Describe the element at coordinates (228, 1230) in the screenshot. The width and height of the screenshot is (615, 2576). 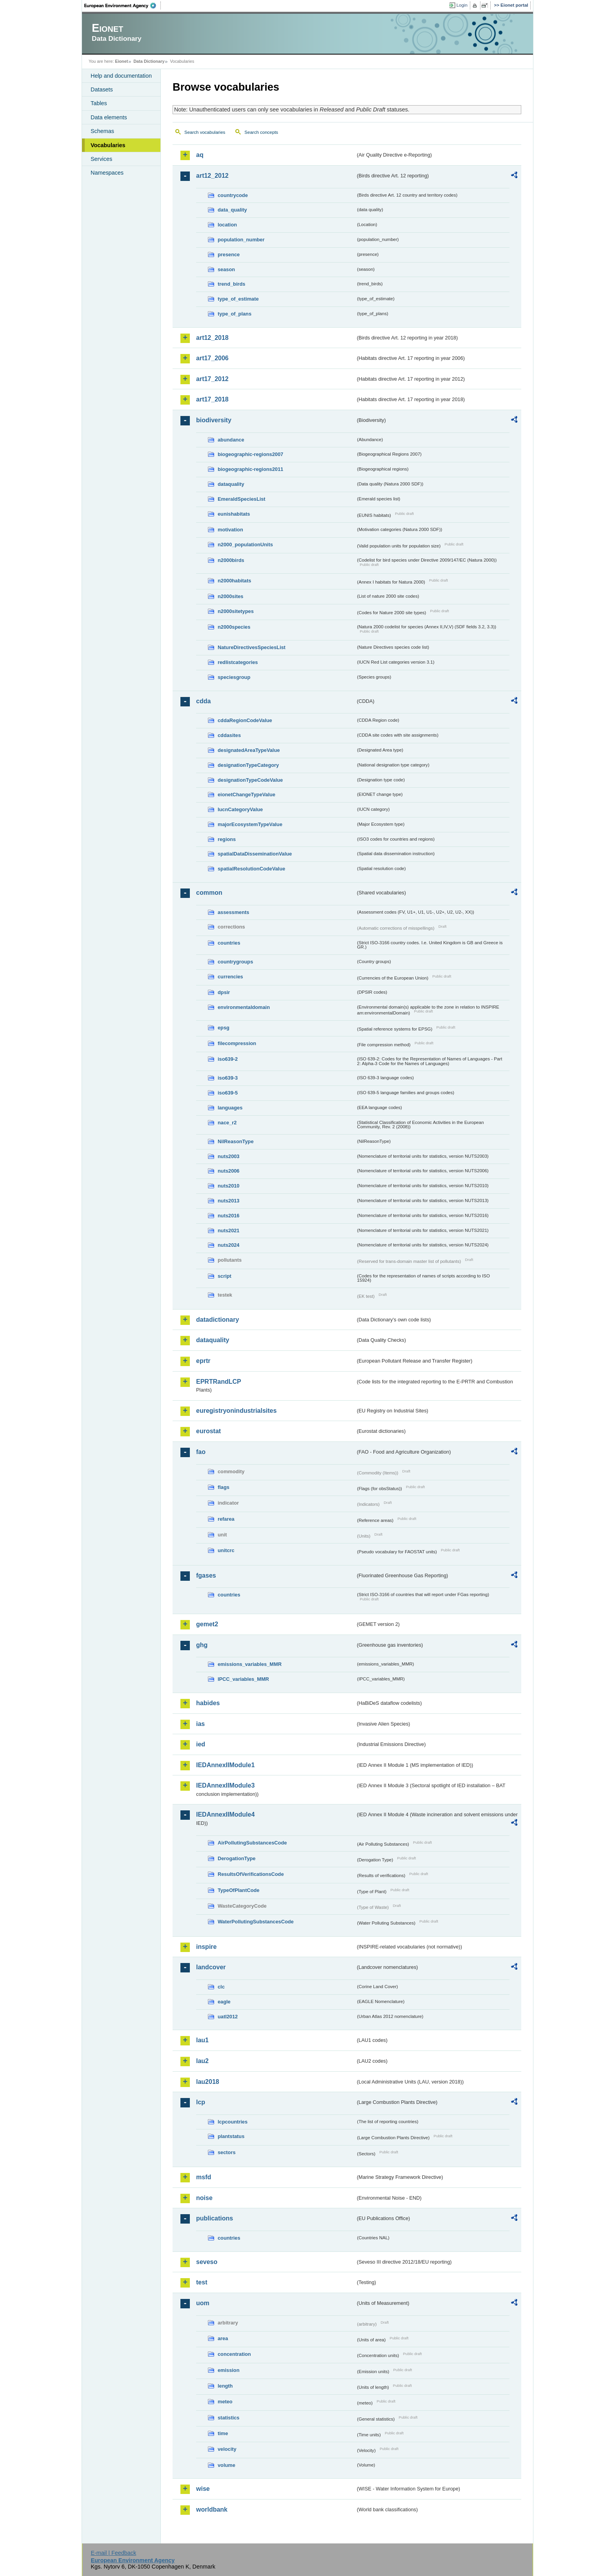
I see `nuts2021` at that location.